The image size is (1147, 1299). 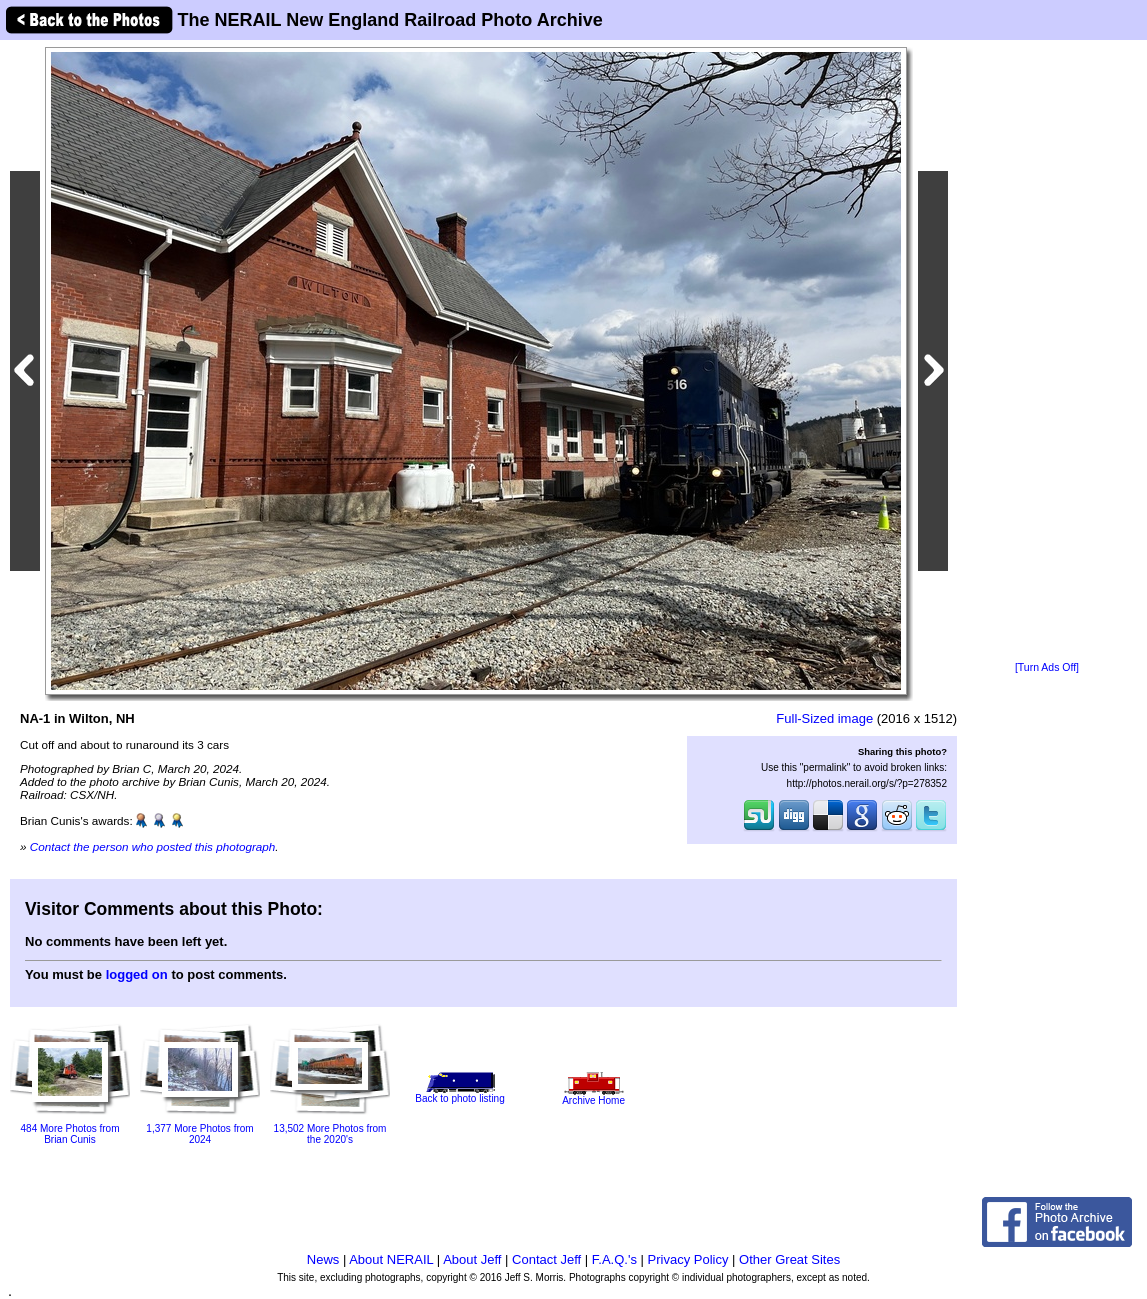 I want to click on About NERAIL, so click(x=391, y=1259).